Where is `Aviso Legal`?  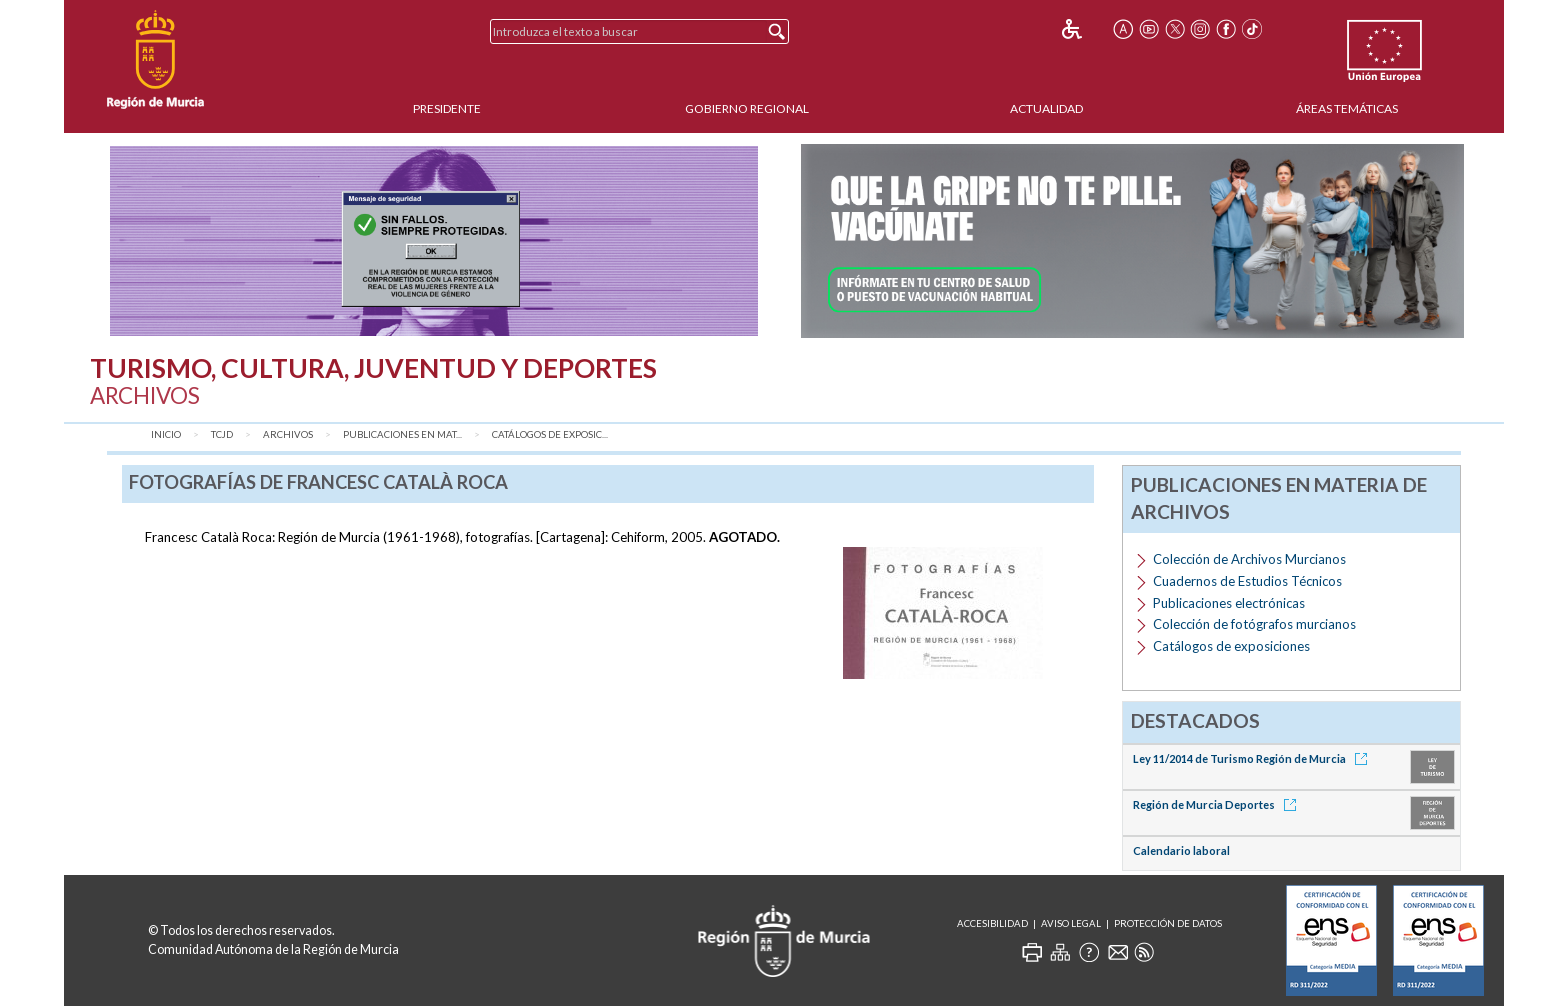 Aviso Legal is located at coordinates (1071, 923).